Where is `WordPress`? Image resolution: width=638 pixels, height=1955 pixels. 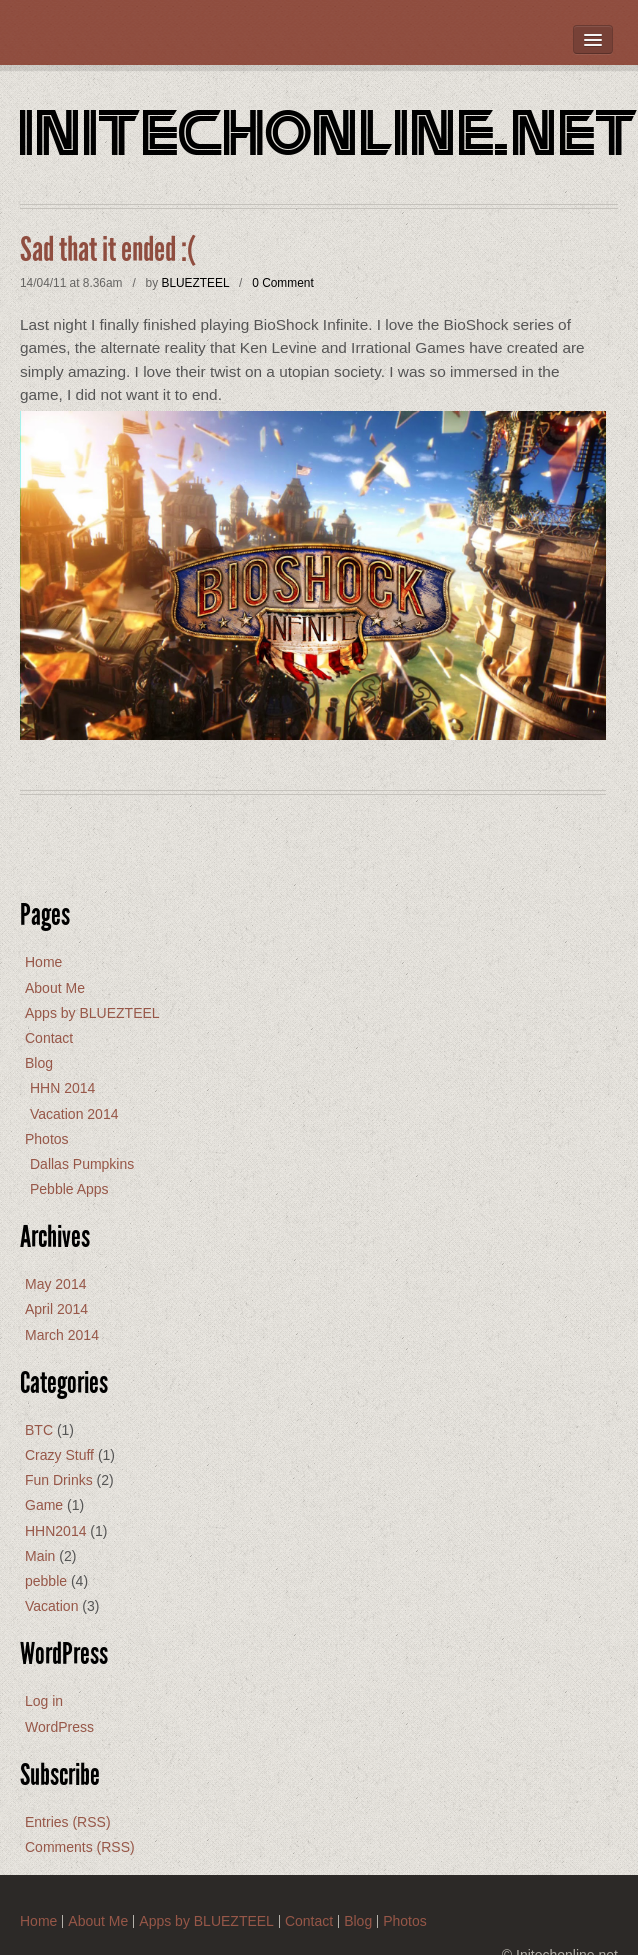
WordPress is located at coordinates (59, 1727).